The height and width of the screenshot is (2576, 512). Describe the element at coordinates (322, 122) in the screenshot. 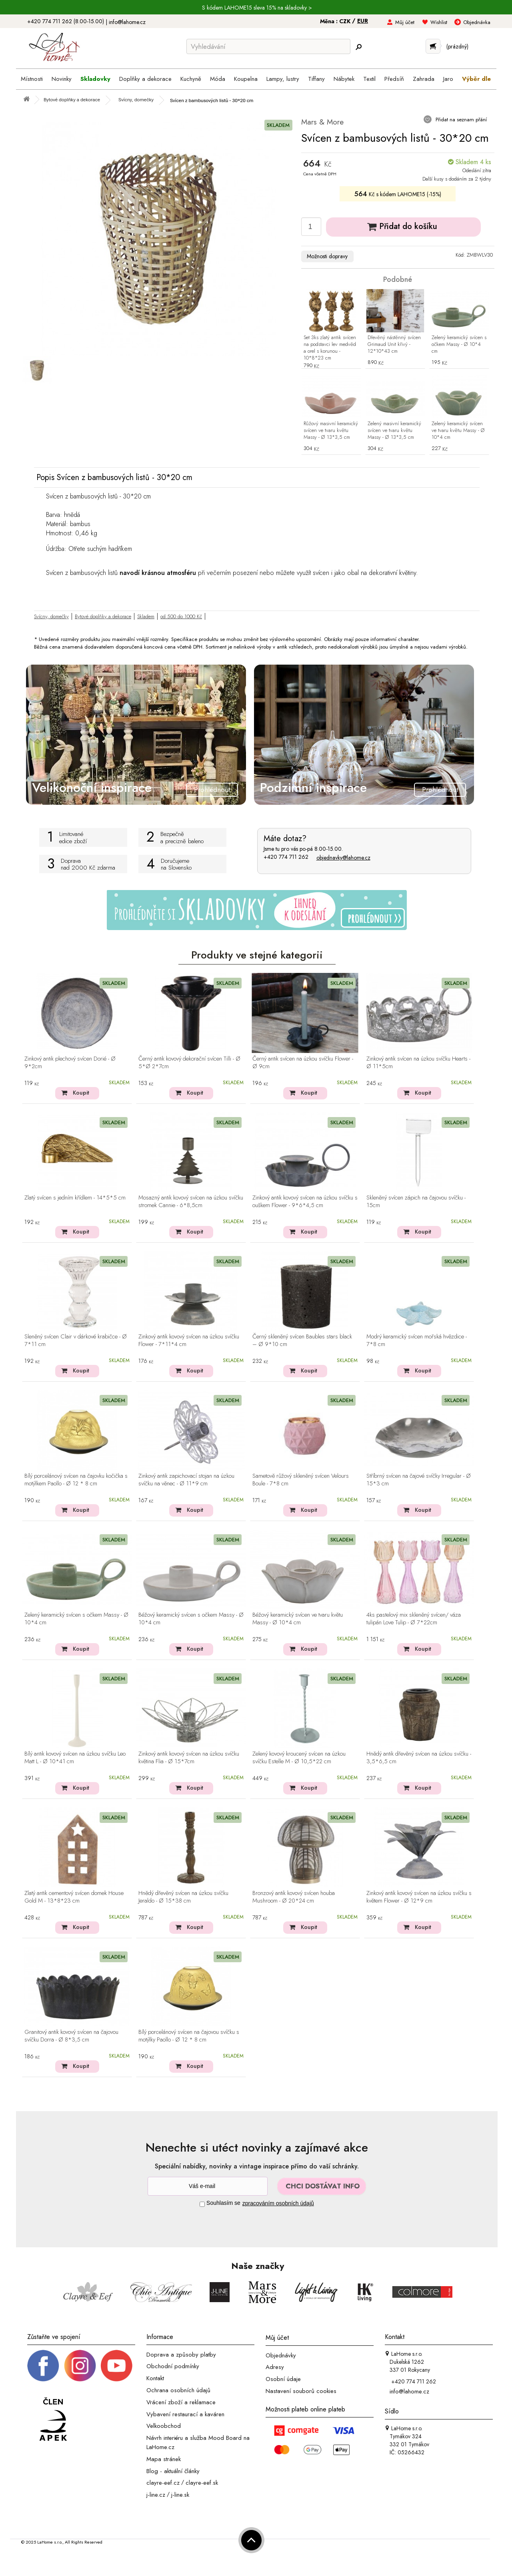

I see `Mars & More` at that location.